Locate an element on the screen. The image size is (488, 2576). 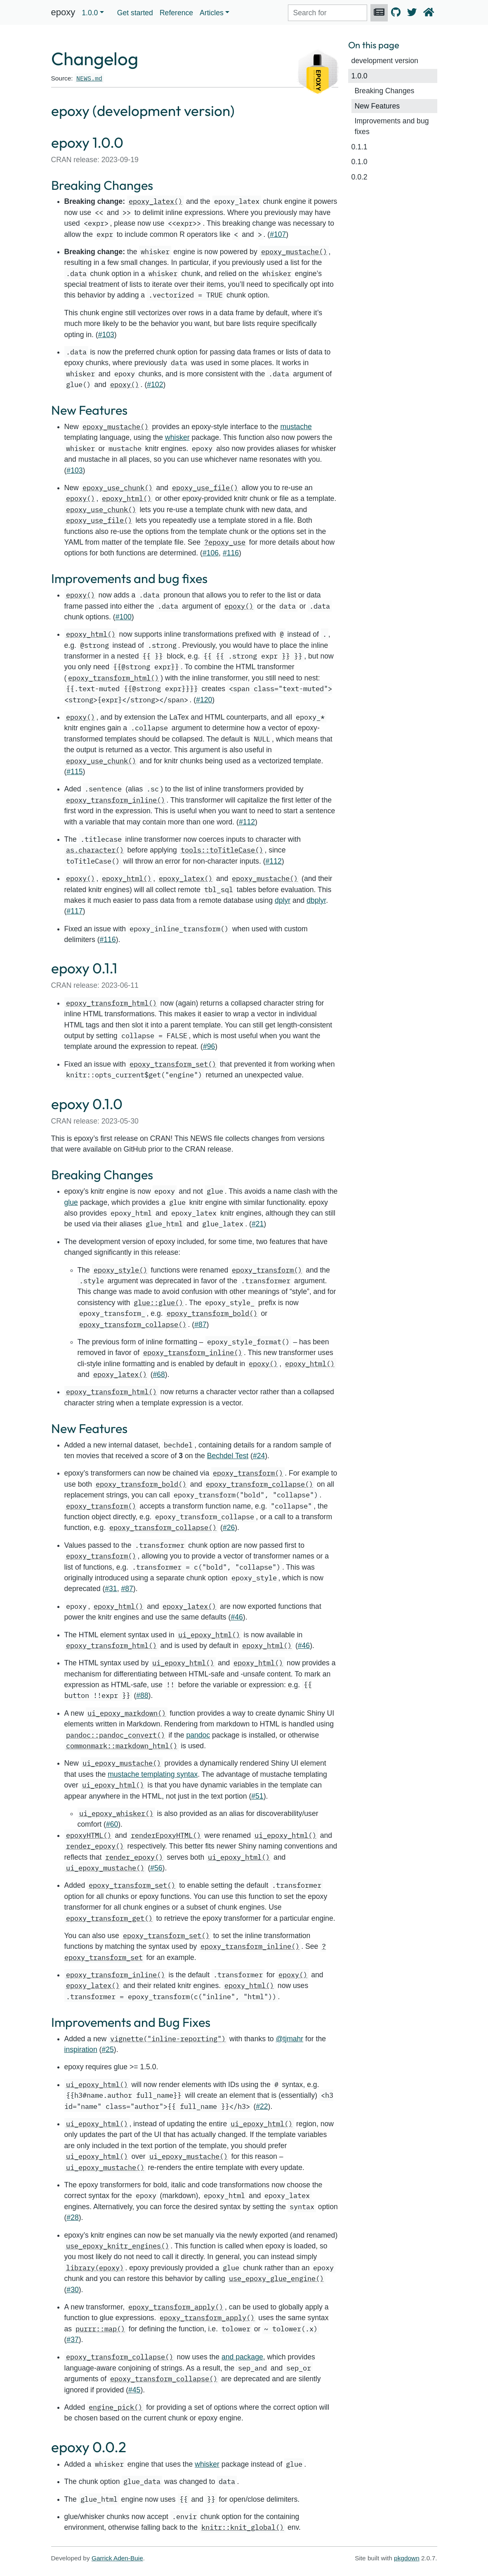
#24 is located at coordinates (259, 1456).